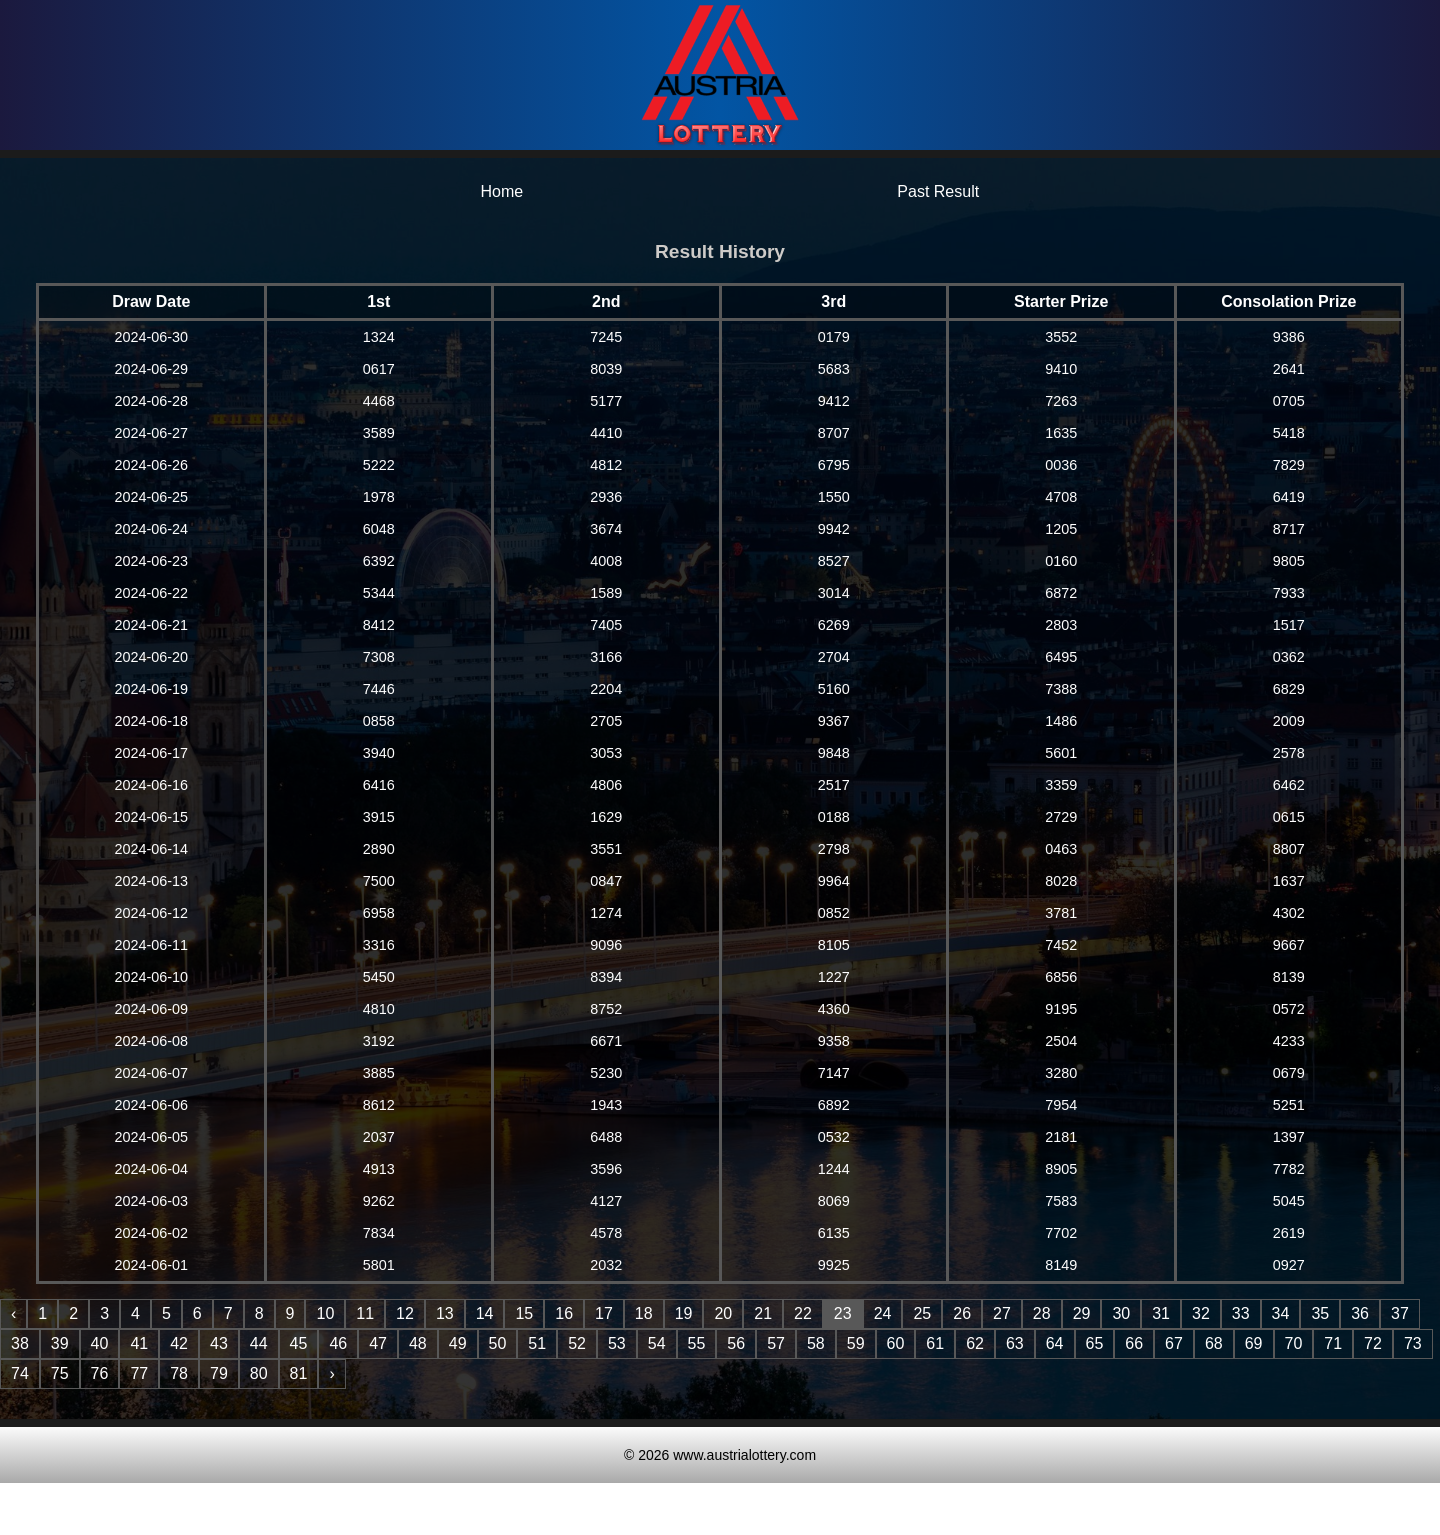 The width and height of the screenshot is (1440, 1535). Describe the element at coordinates (1002, 1313) in the screenshot. I see `27` at that location.